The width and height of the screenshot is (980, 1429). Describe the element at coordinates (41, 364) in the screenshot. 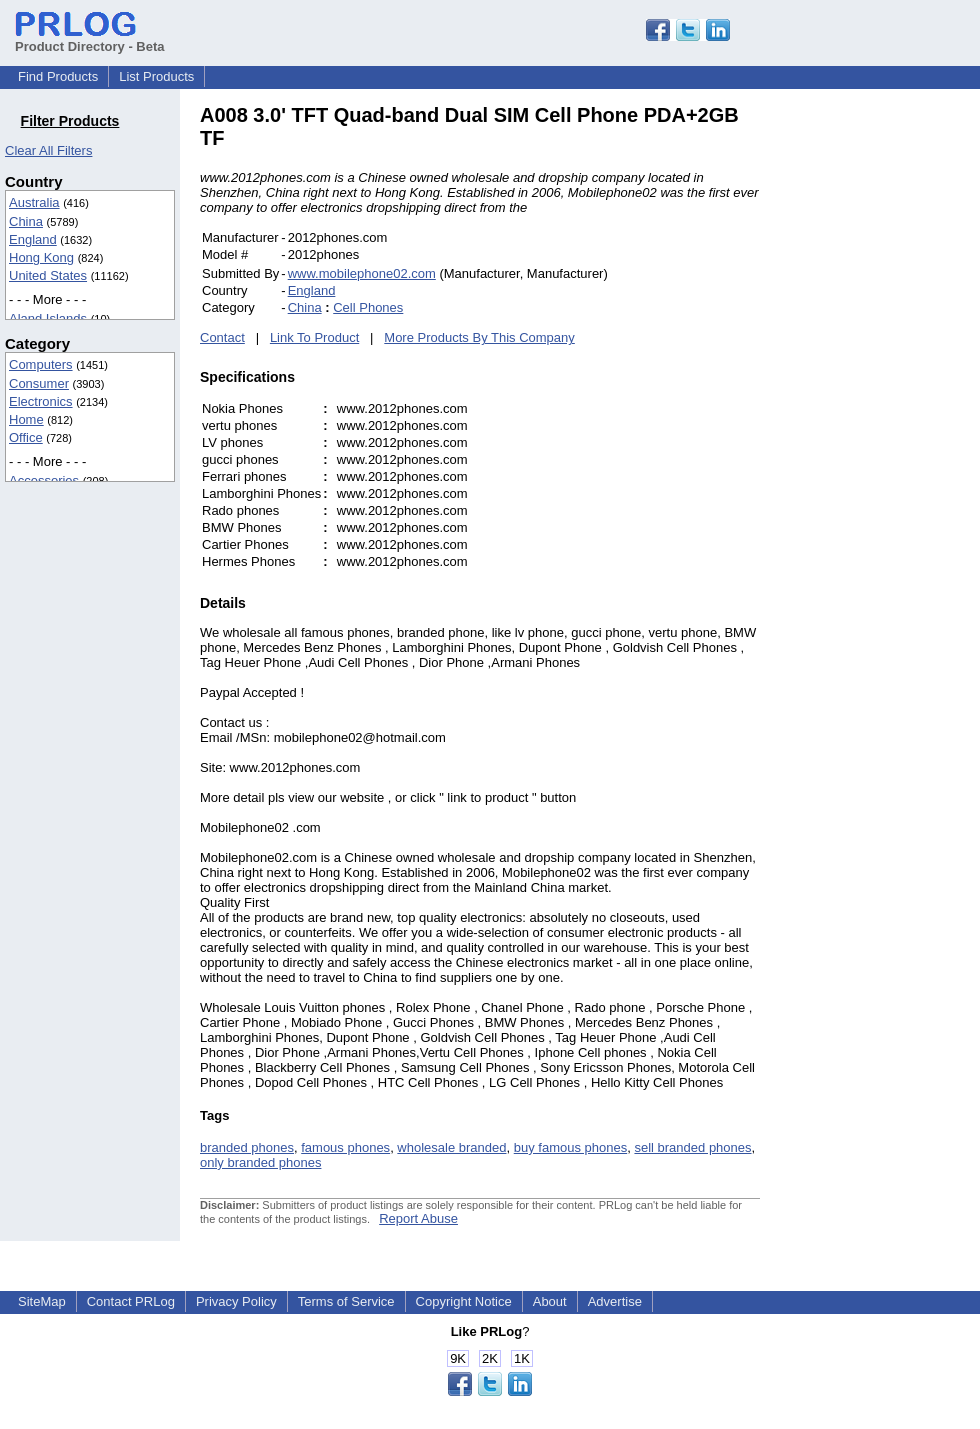

I see `Computers` at that location.